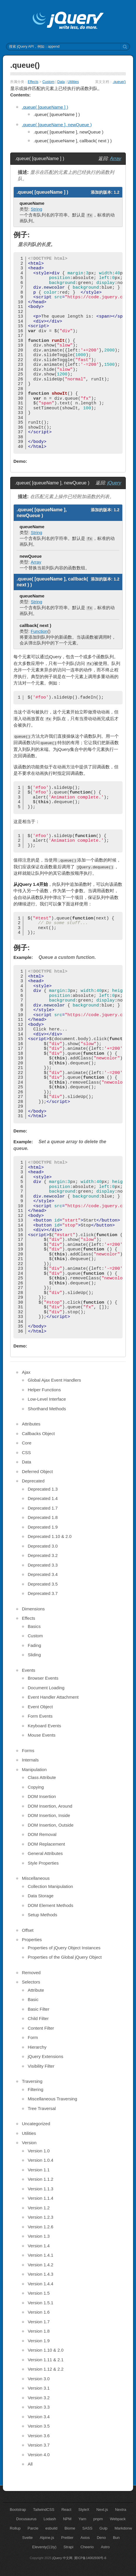 The image size is (136, 2576). Describe the element at coordinates (42, 1914) in the screenshot. I see `Setup Methods` at that location.